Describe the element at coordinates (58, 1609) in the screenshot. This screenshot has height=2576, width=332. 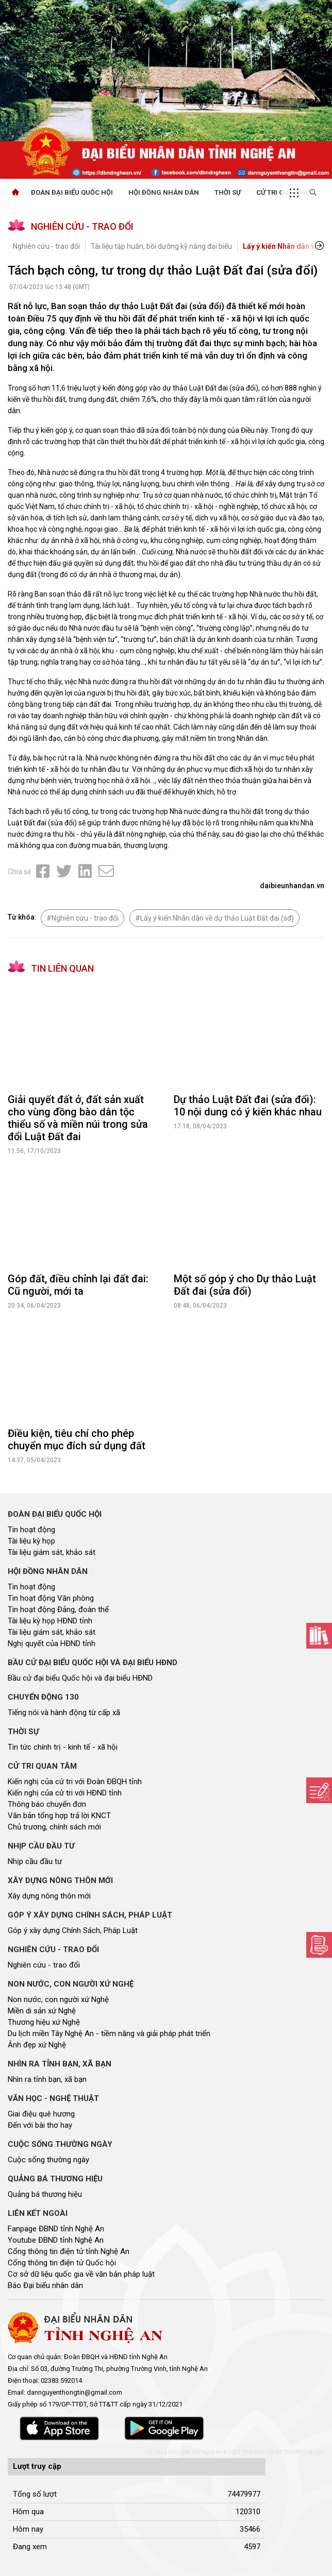
I see `Tin hoạt động Đảng, đoàn thể` at that location.